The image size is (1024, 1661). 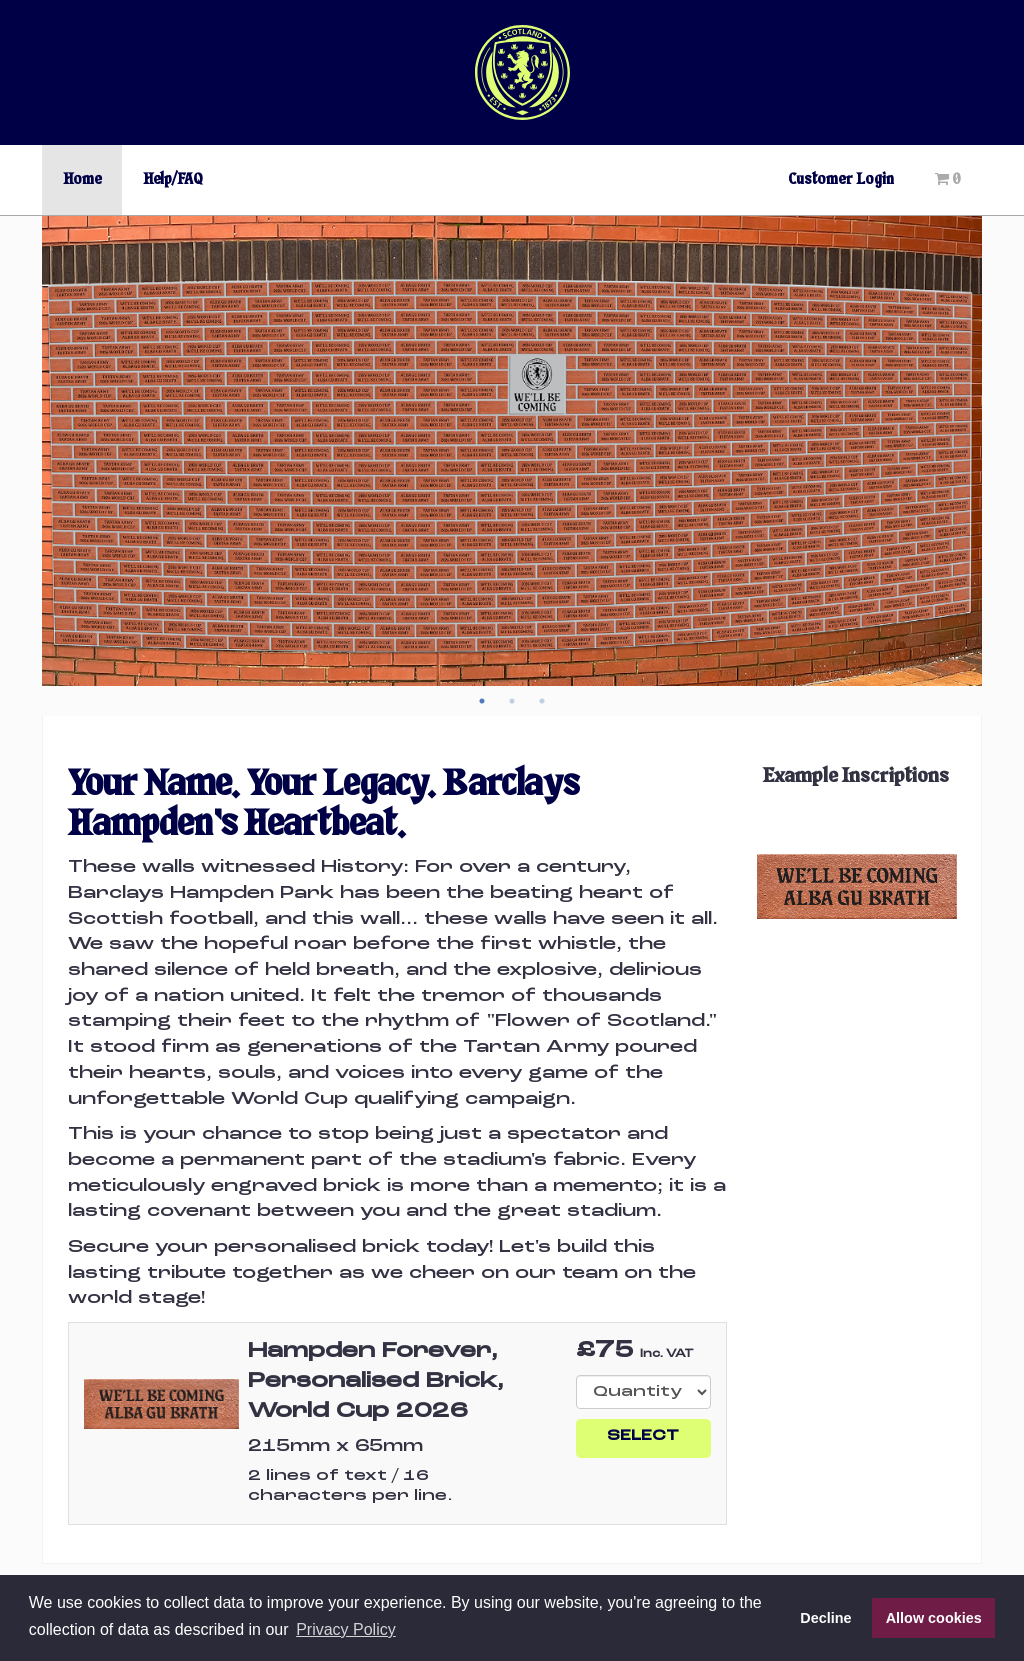 I want to click on Select, so click(x=643, y=1436).